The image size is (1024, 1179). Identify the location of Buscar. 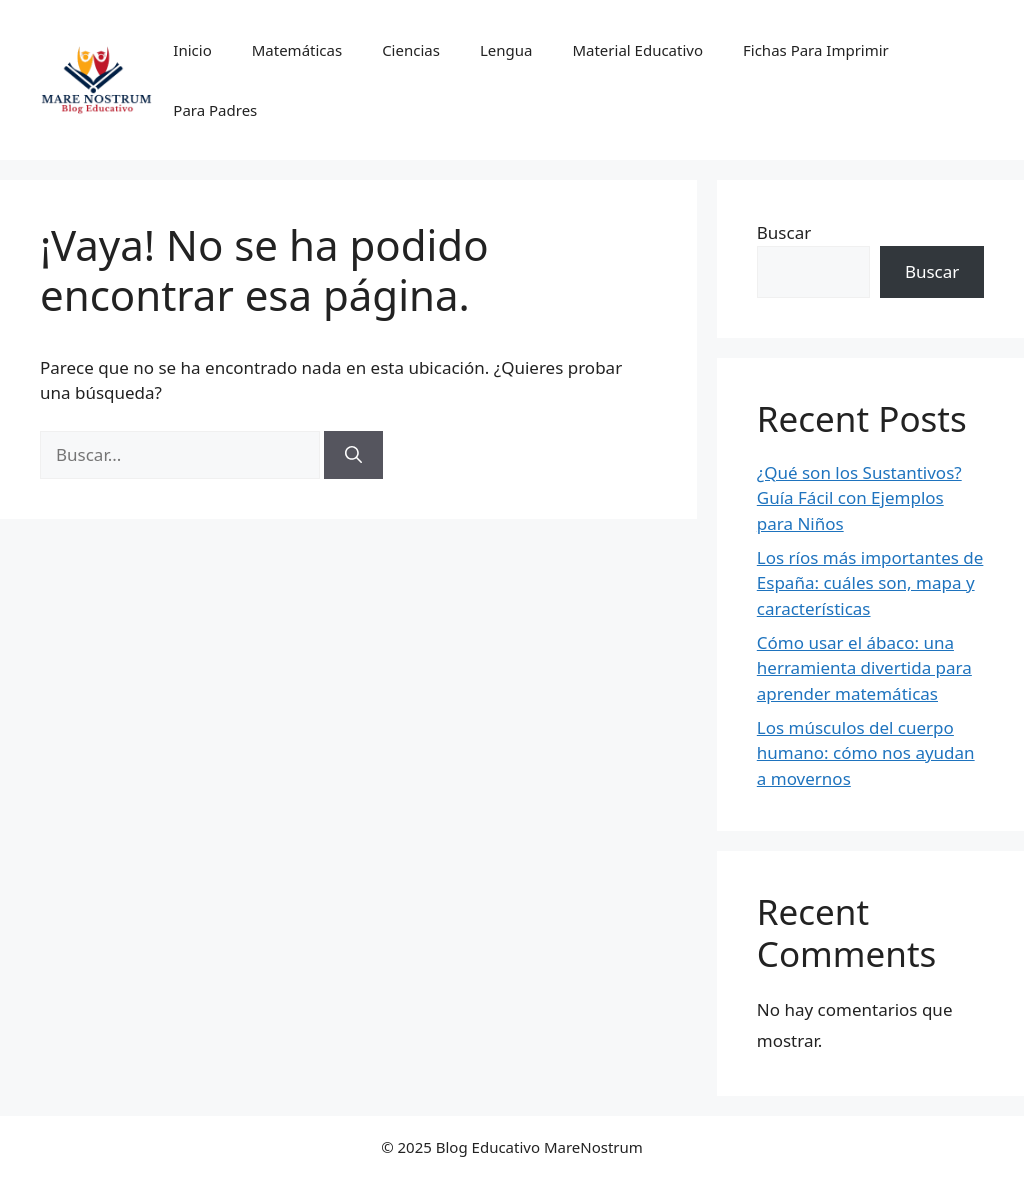
(784, 232).